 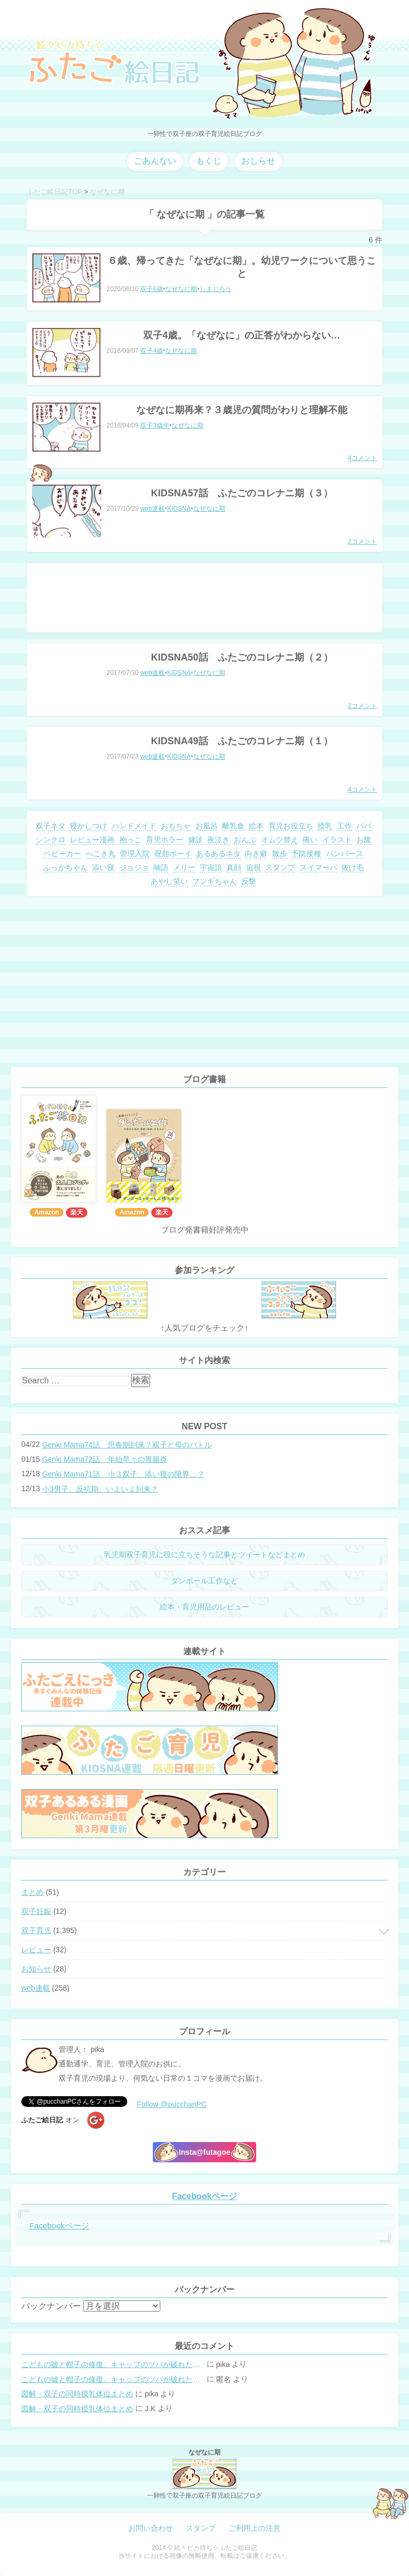 I want to click on KIDSNA49話 ふたごのコレナニ期（１）, so click(x=241, y=741).